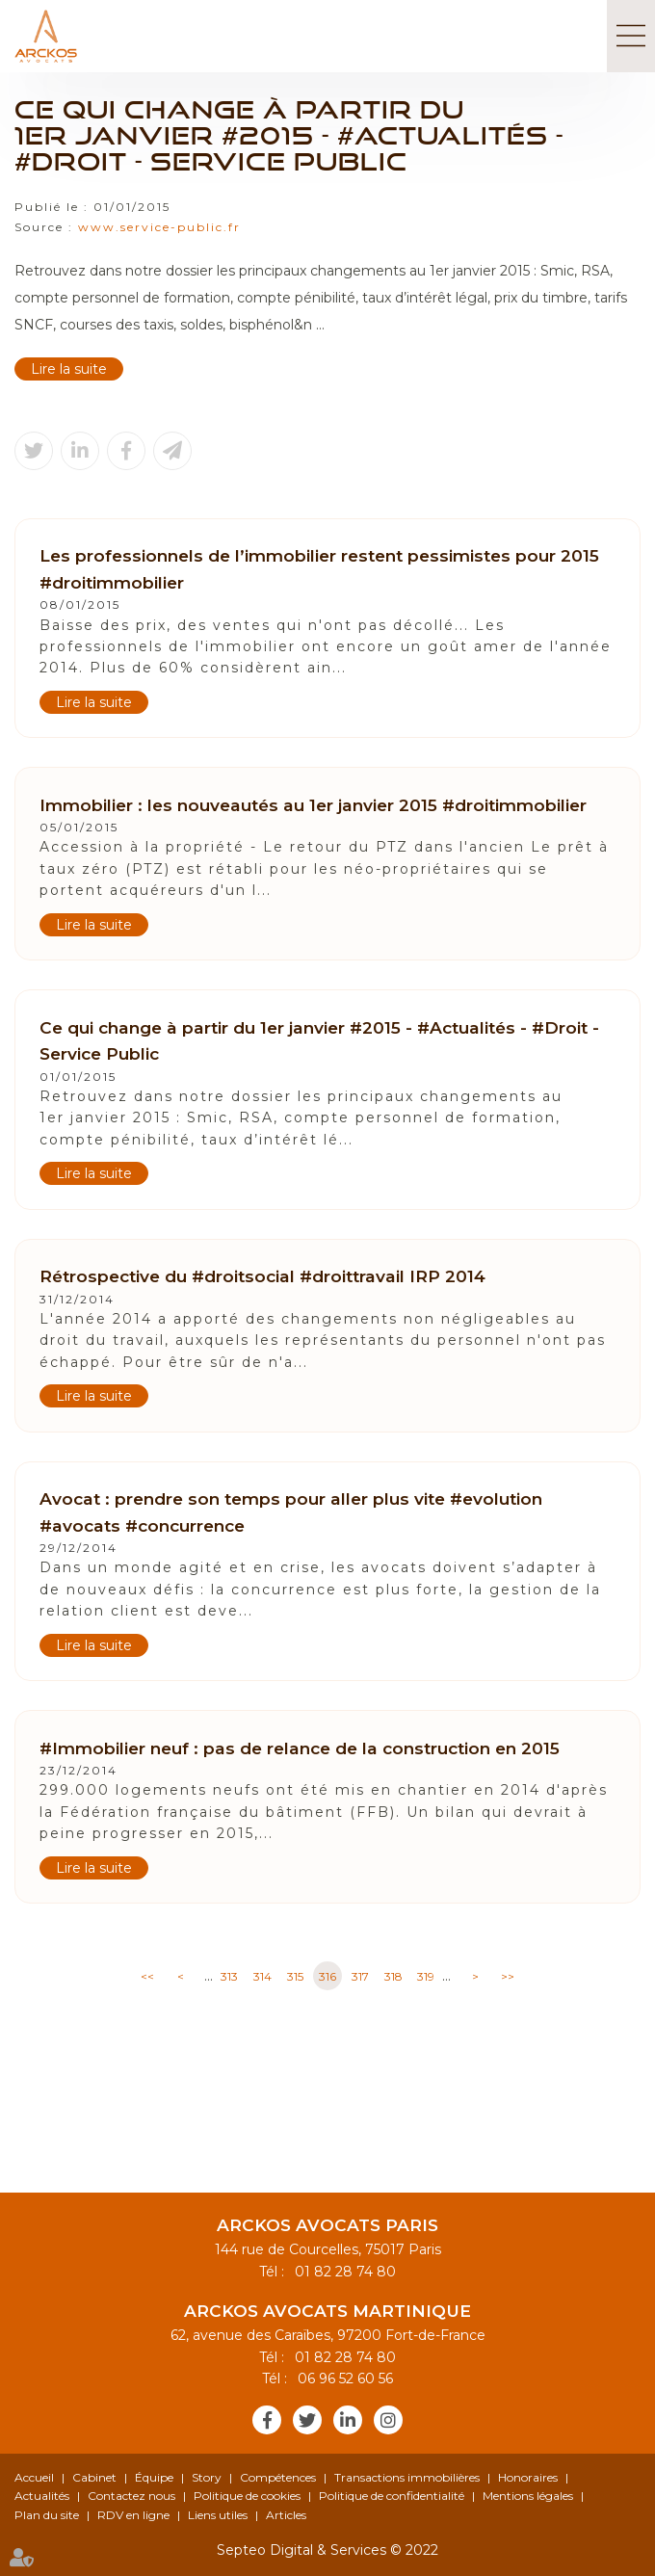  I want to click on 316, so click(327, 1976).